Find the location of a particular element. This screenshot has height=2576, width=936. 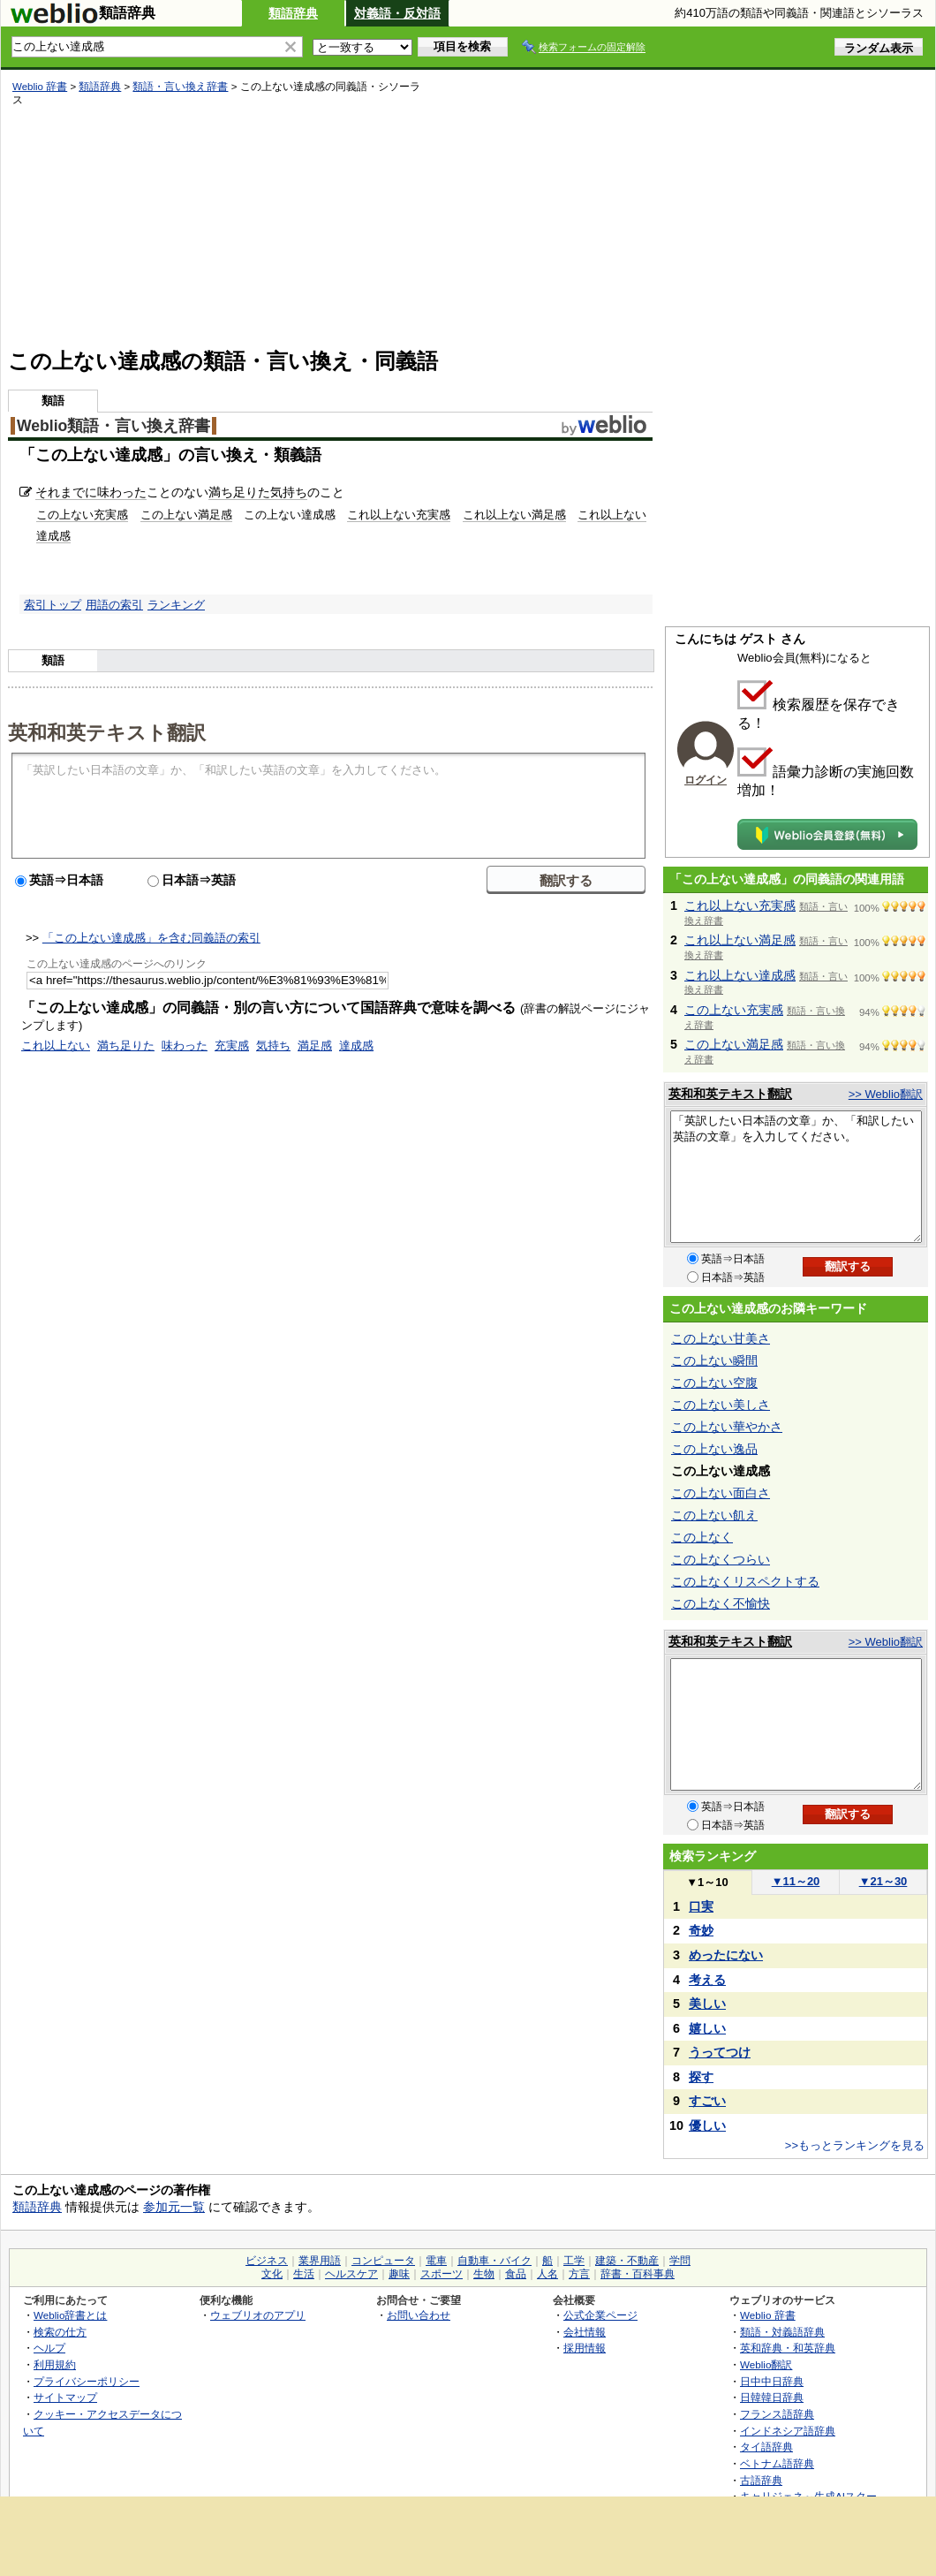

お問い合わせ is located at coordinates (418, 2315).